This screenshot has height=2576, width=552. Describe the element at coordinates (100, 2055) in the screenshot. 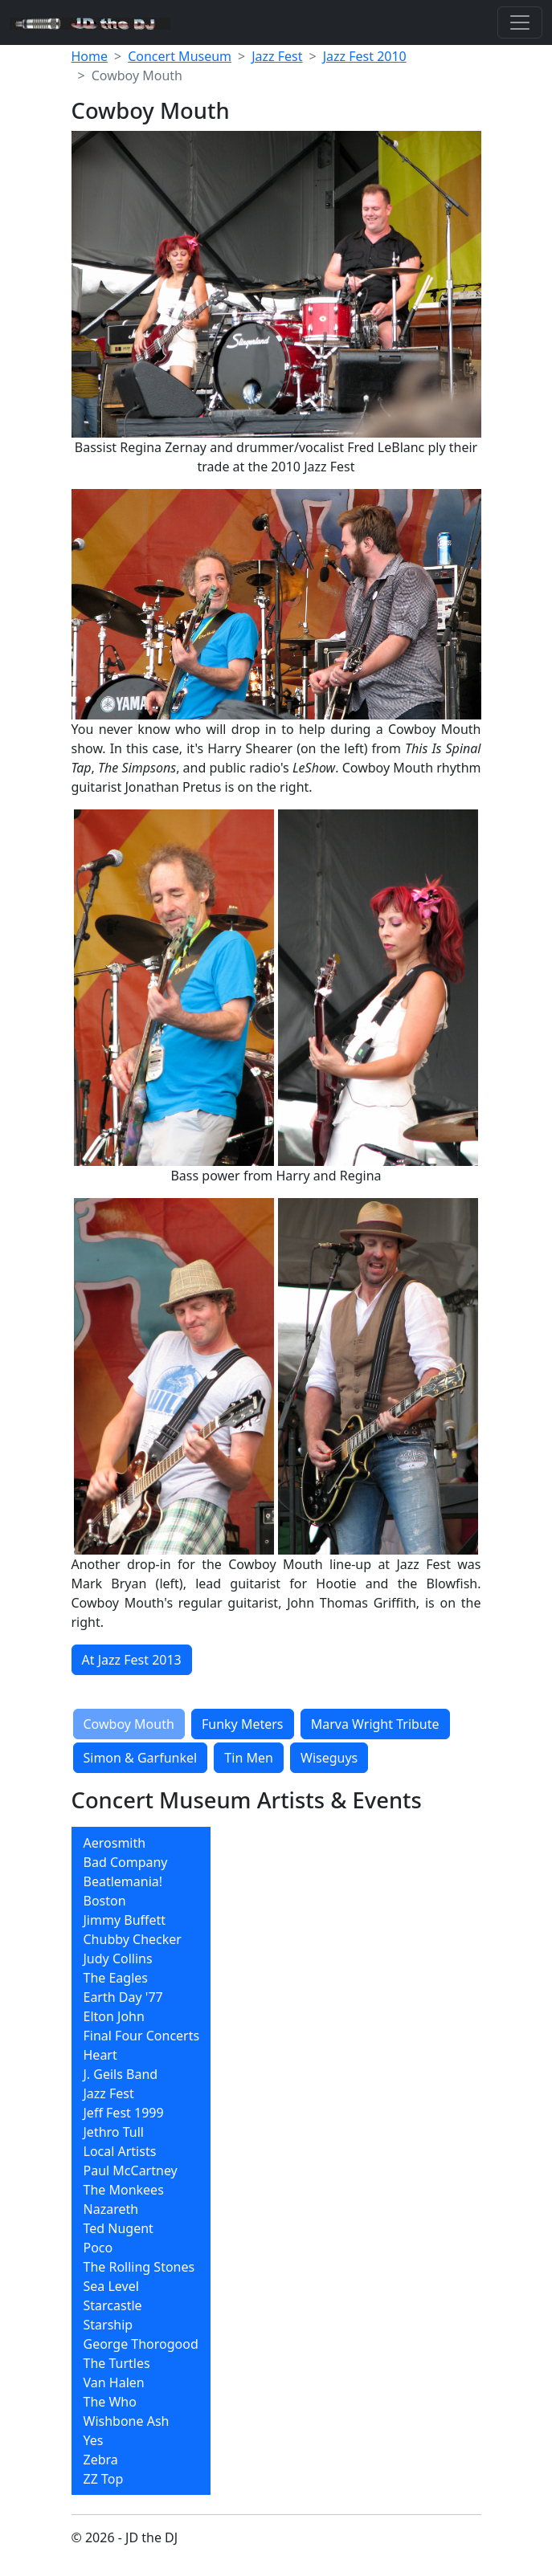

I see `Heart` at that location.